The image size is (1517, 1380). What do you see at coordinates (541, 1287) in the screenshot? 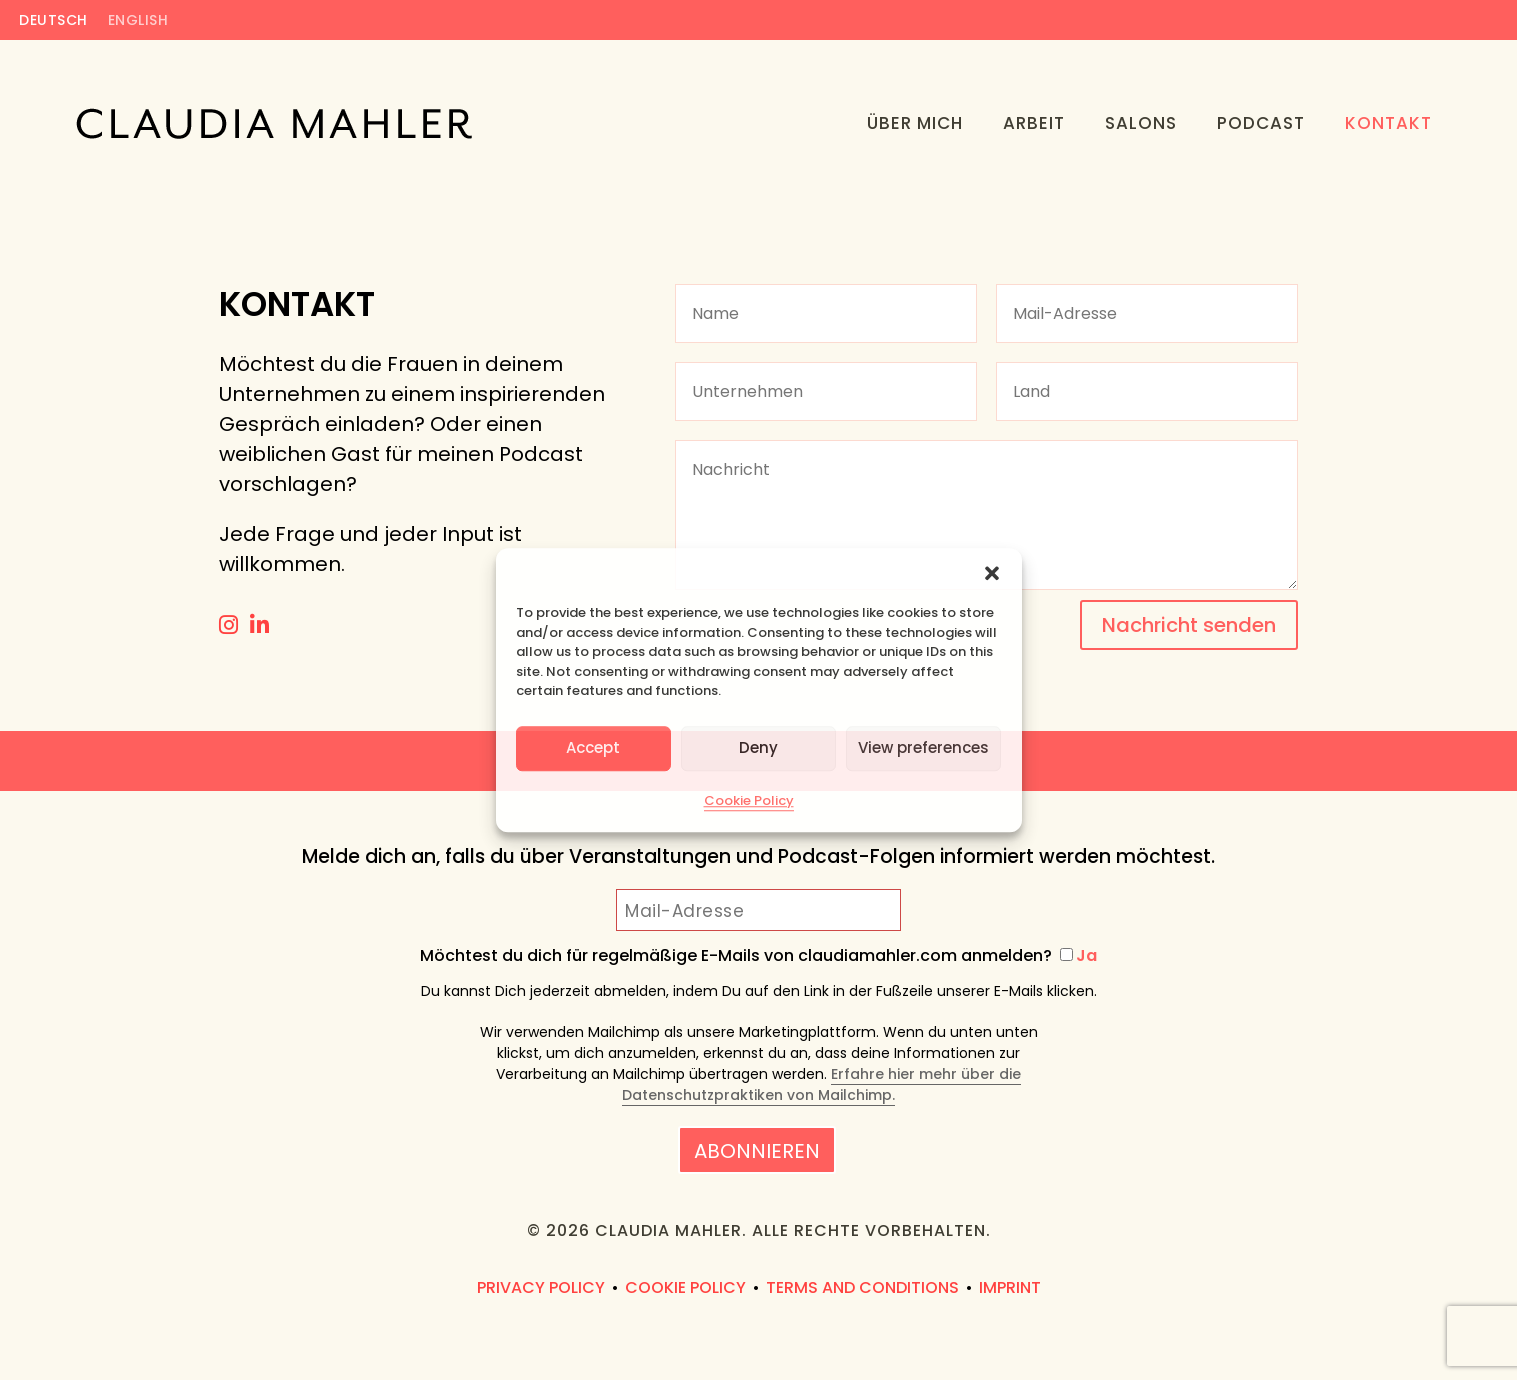
I see `Privacy Policy` at bounding box center [541, 1287].